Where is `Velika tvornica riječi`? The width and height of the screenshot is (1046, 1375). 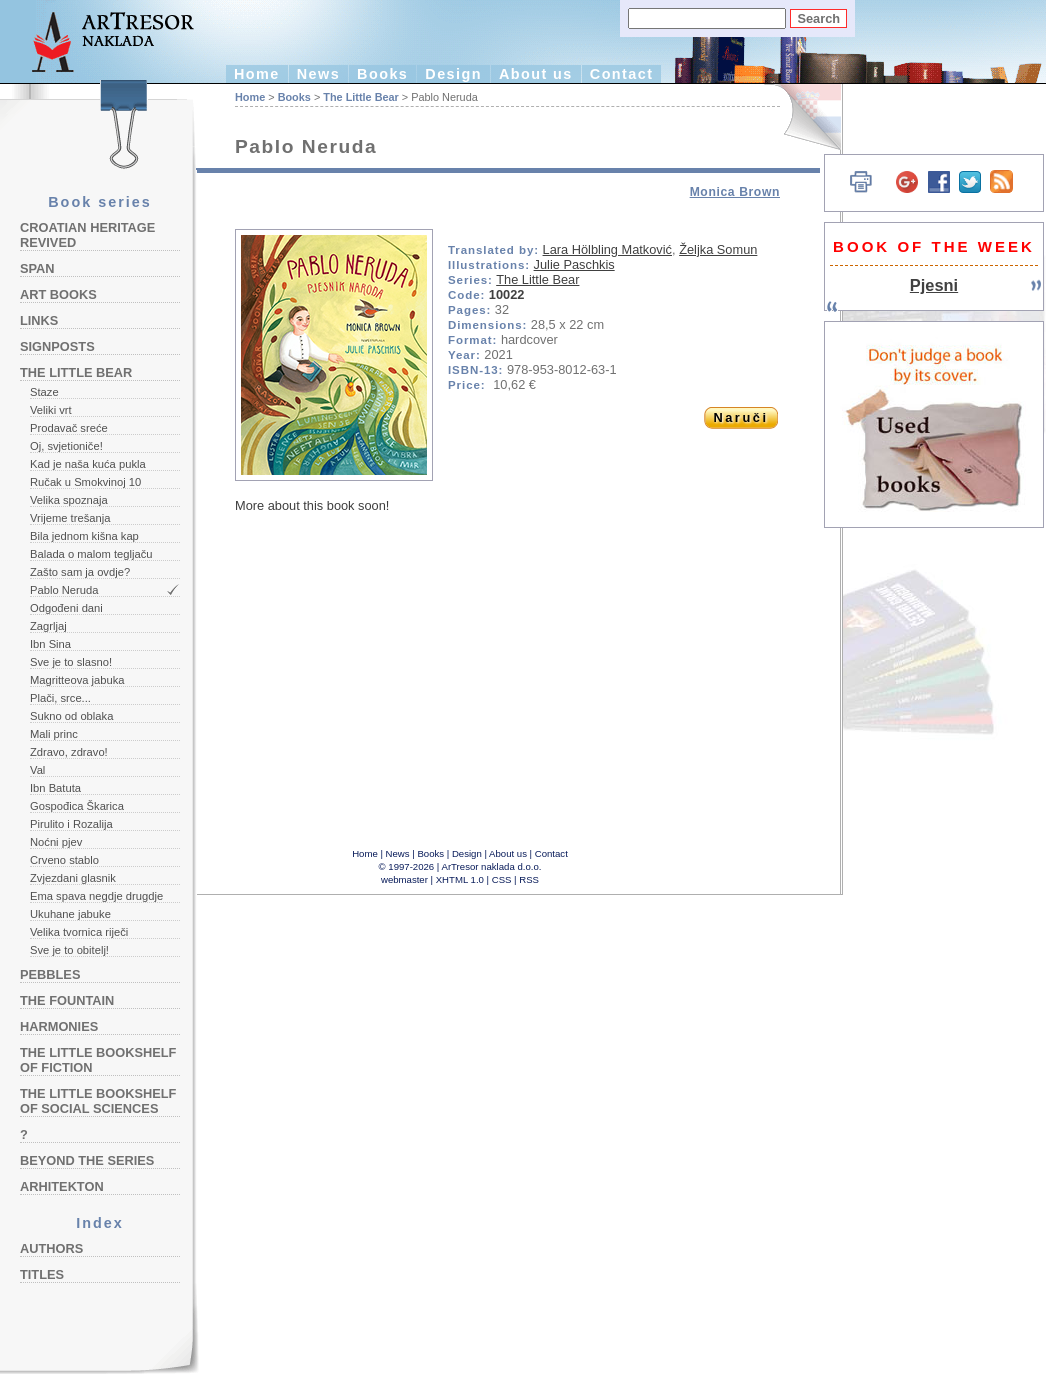
Velika tvornica riječi is located at coordinates (79, 932).